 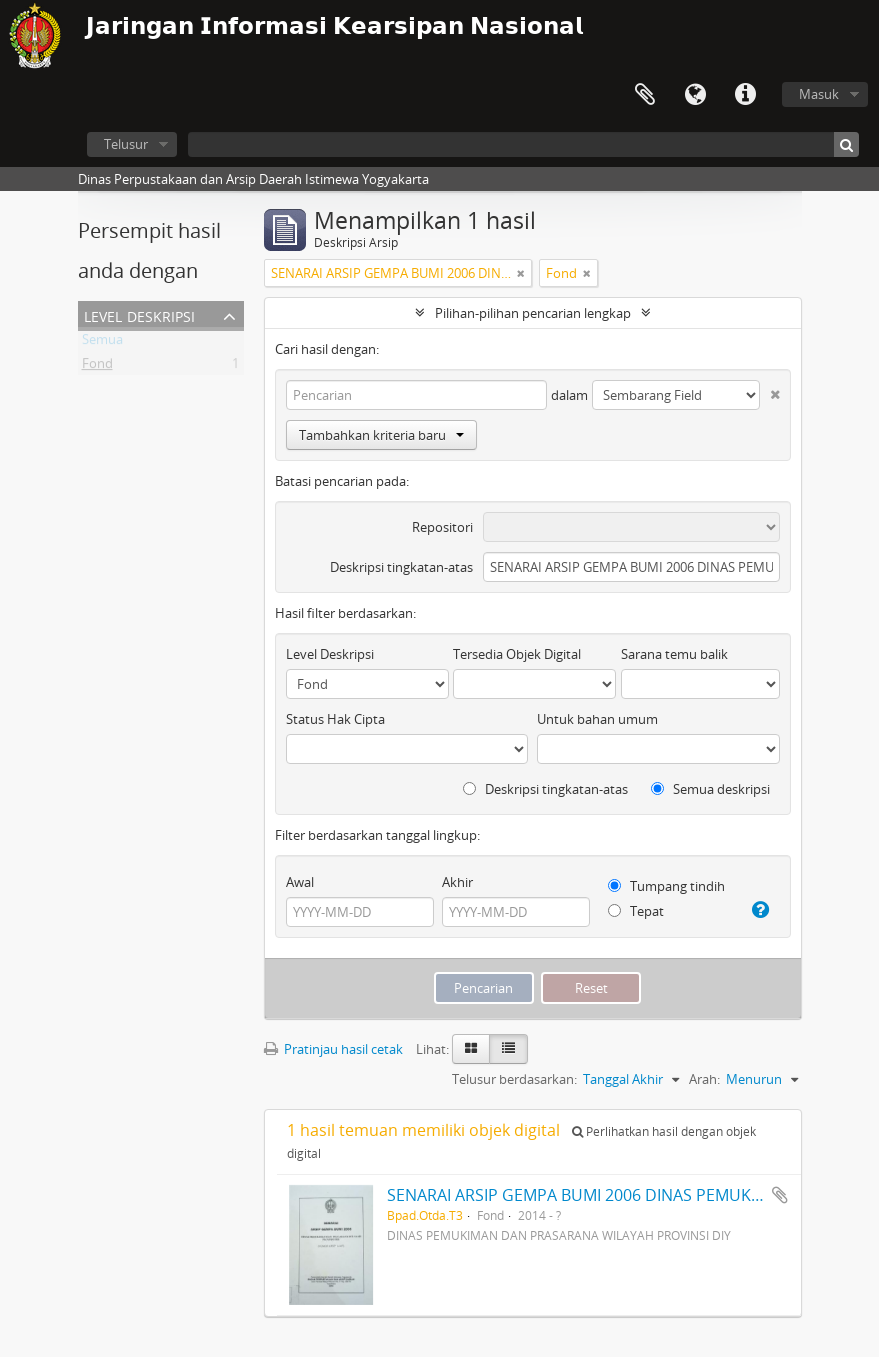 I want to click on Semua, so click(x=102, y=343).